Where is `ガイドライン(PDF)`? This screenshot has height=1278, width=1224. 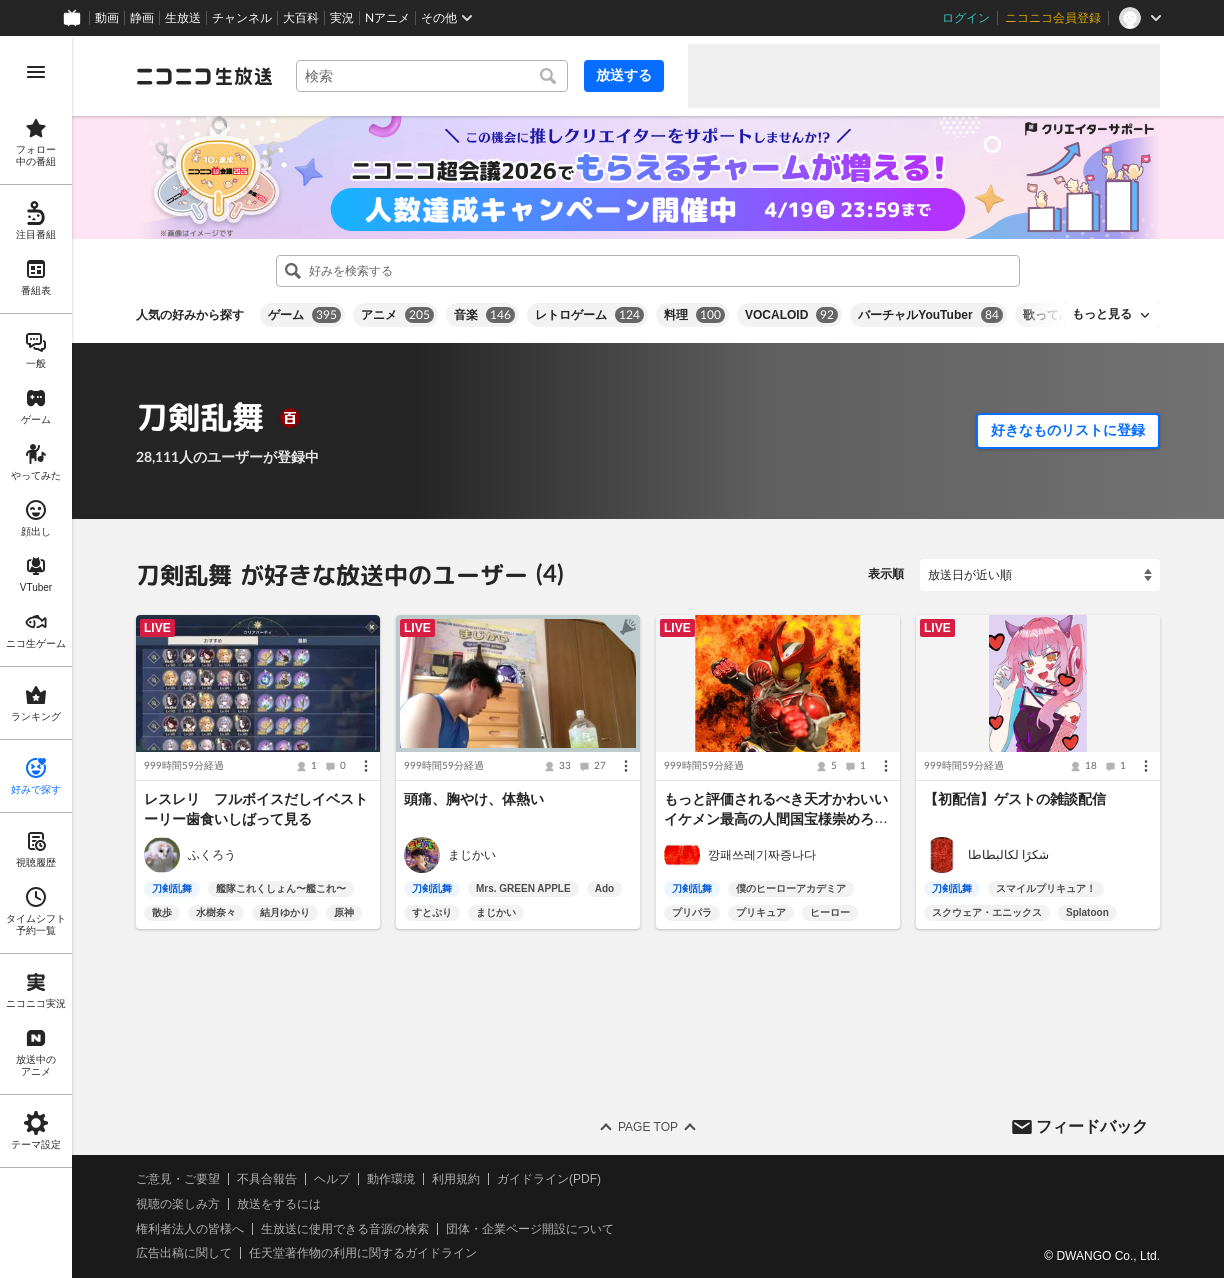
ガイドライン(PDF) is located at coordinates (549, 1179).